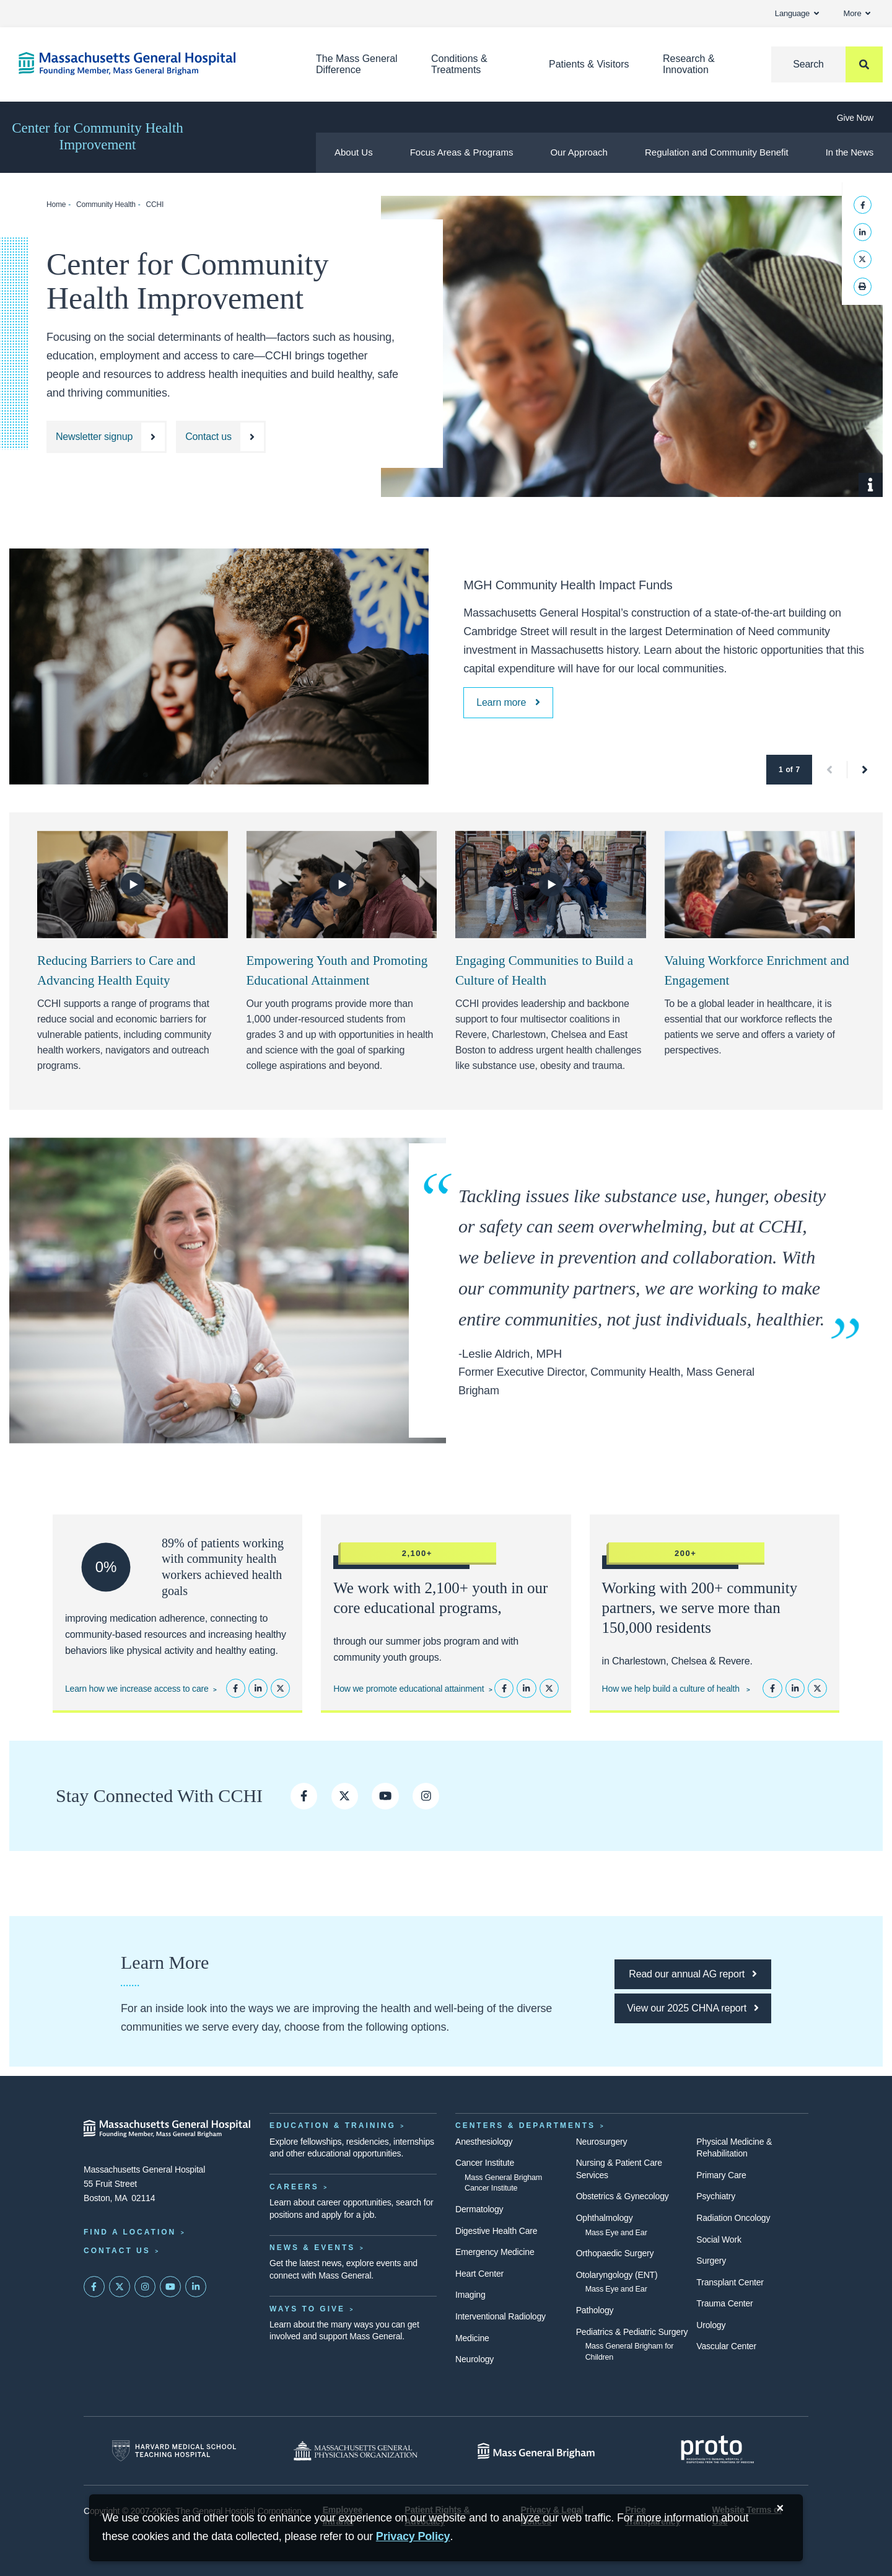 This screenshot has width=892, height=2576. I want to click on [Watch Video], so click(132, 884).